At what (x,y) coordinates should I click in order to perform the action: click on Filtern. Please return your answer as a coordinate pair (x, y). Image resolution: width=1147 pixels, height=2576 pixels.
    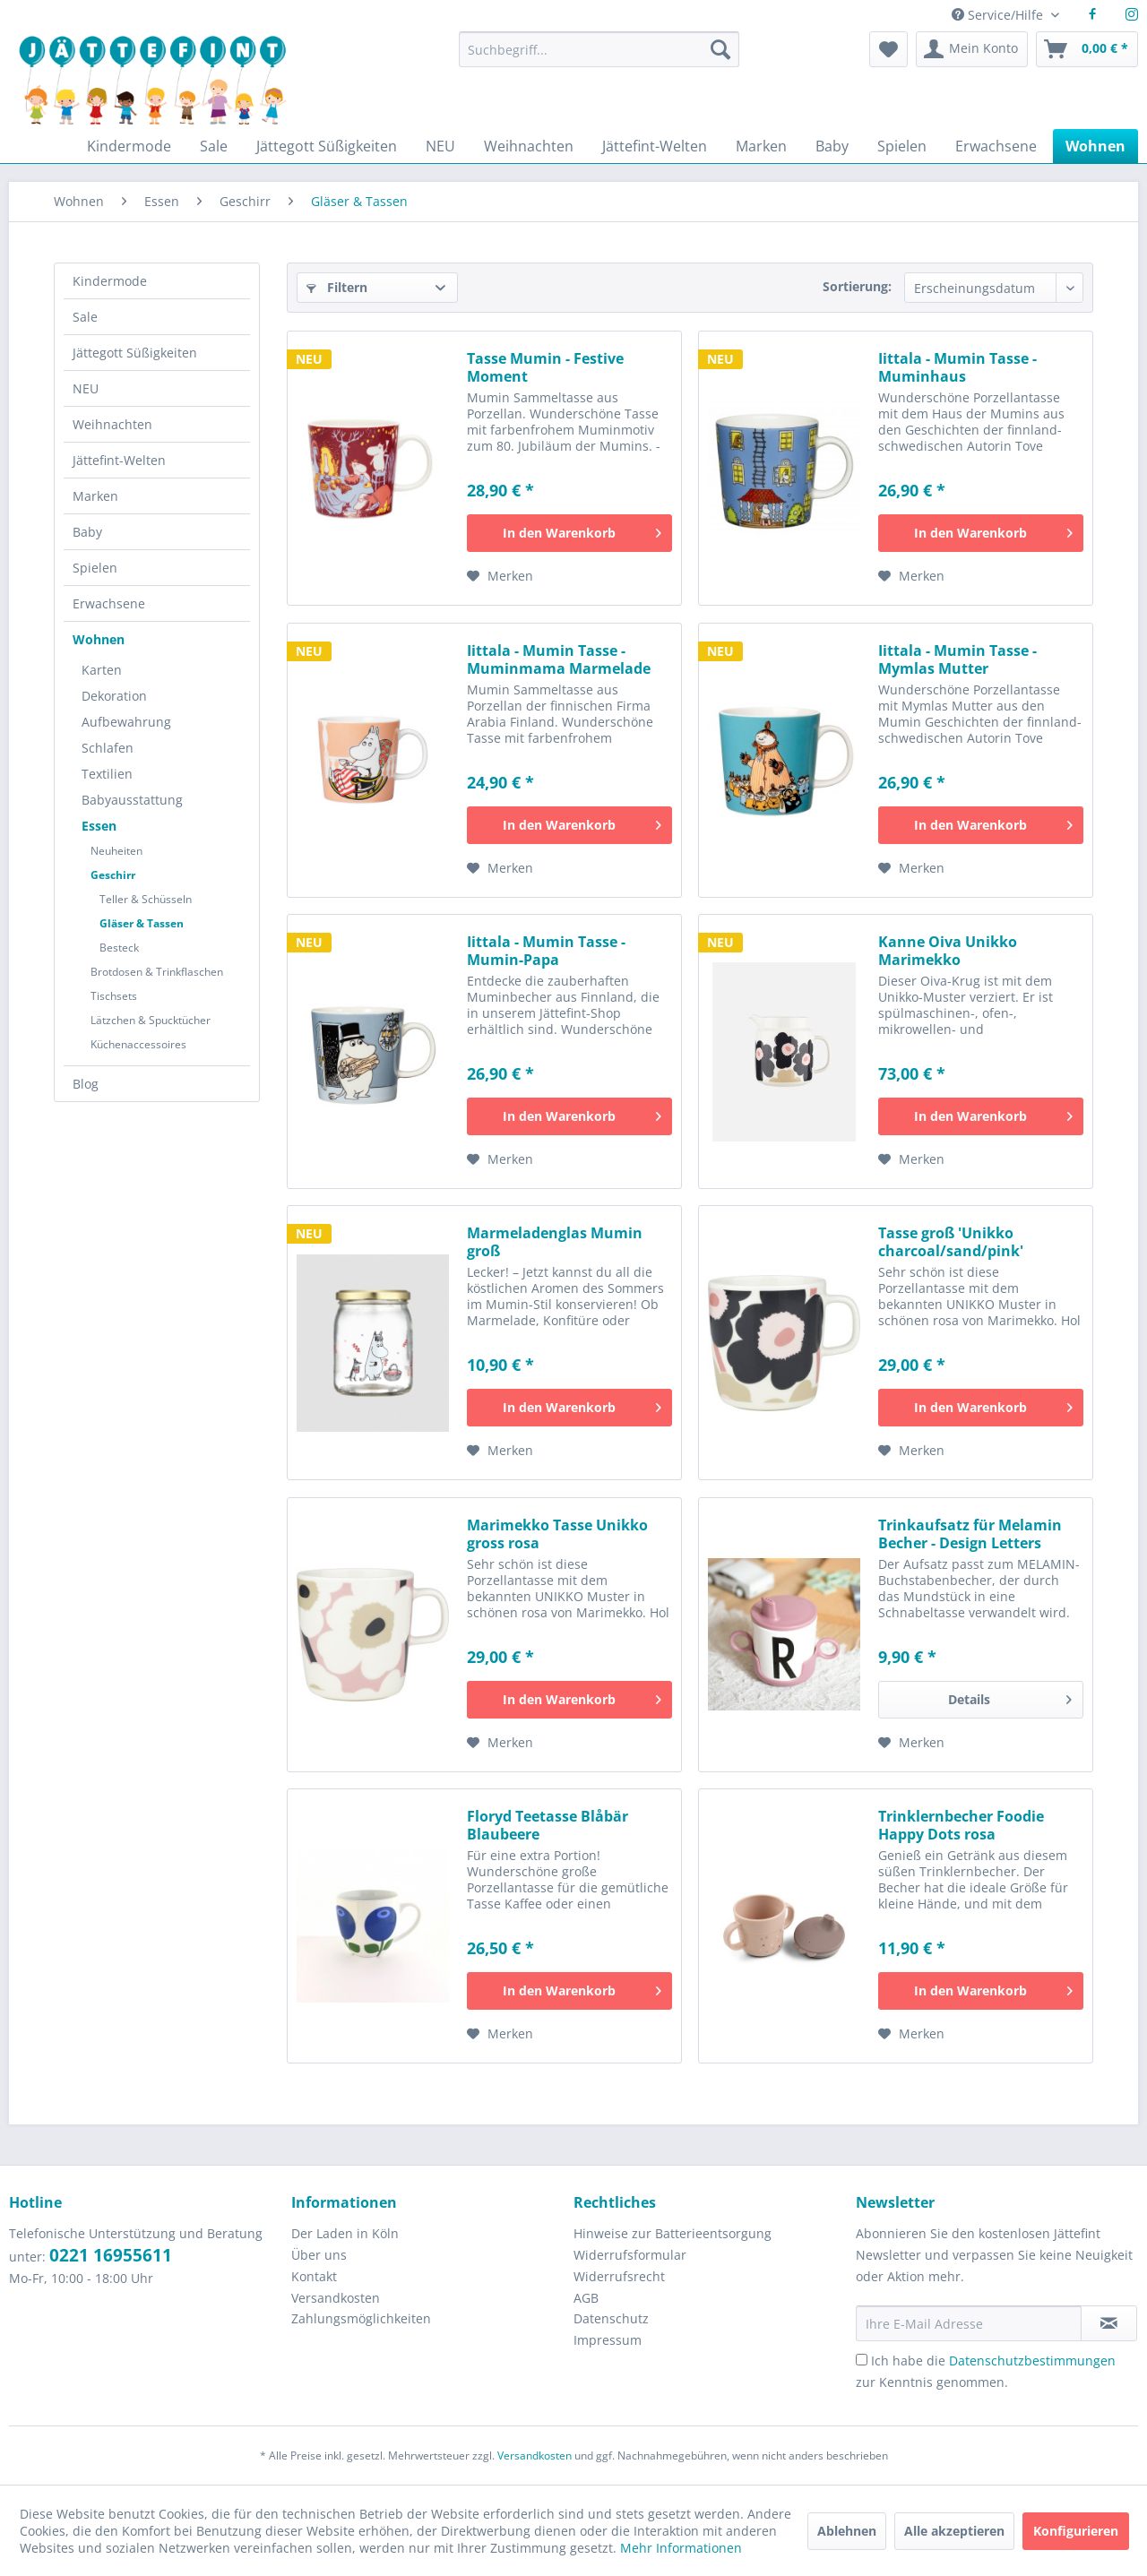
    Looking at the image, I should click on (336, 287).